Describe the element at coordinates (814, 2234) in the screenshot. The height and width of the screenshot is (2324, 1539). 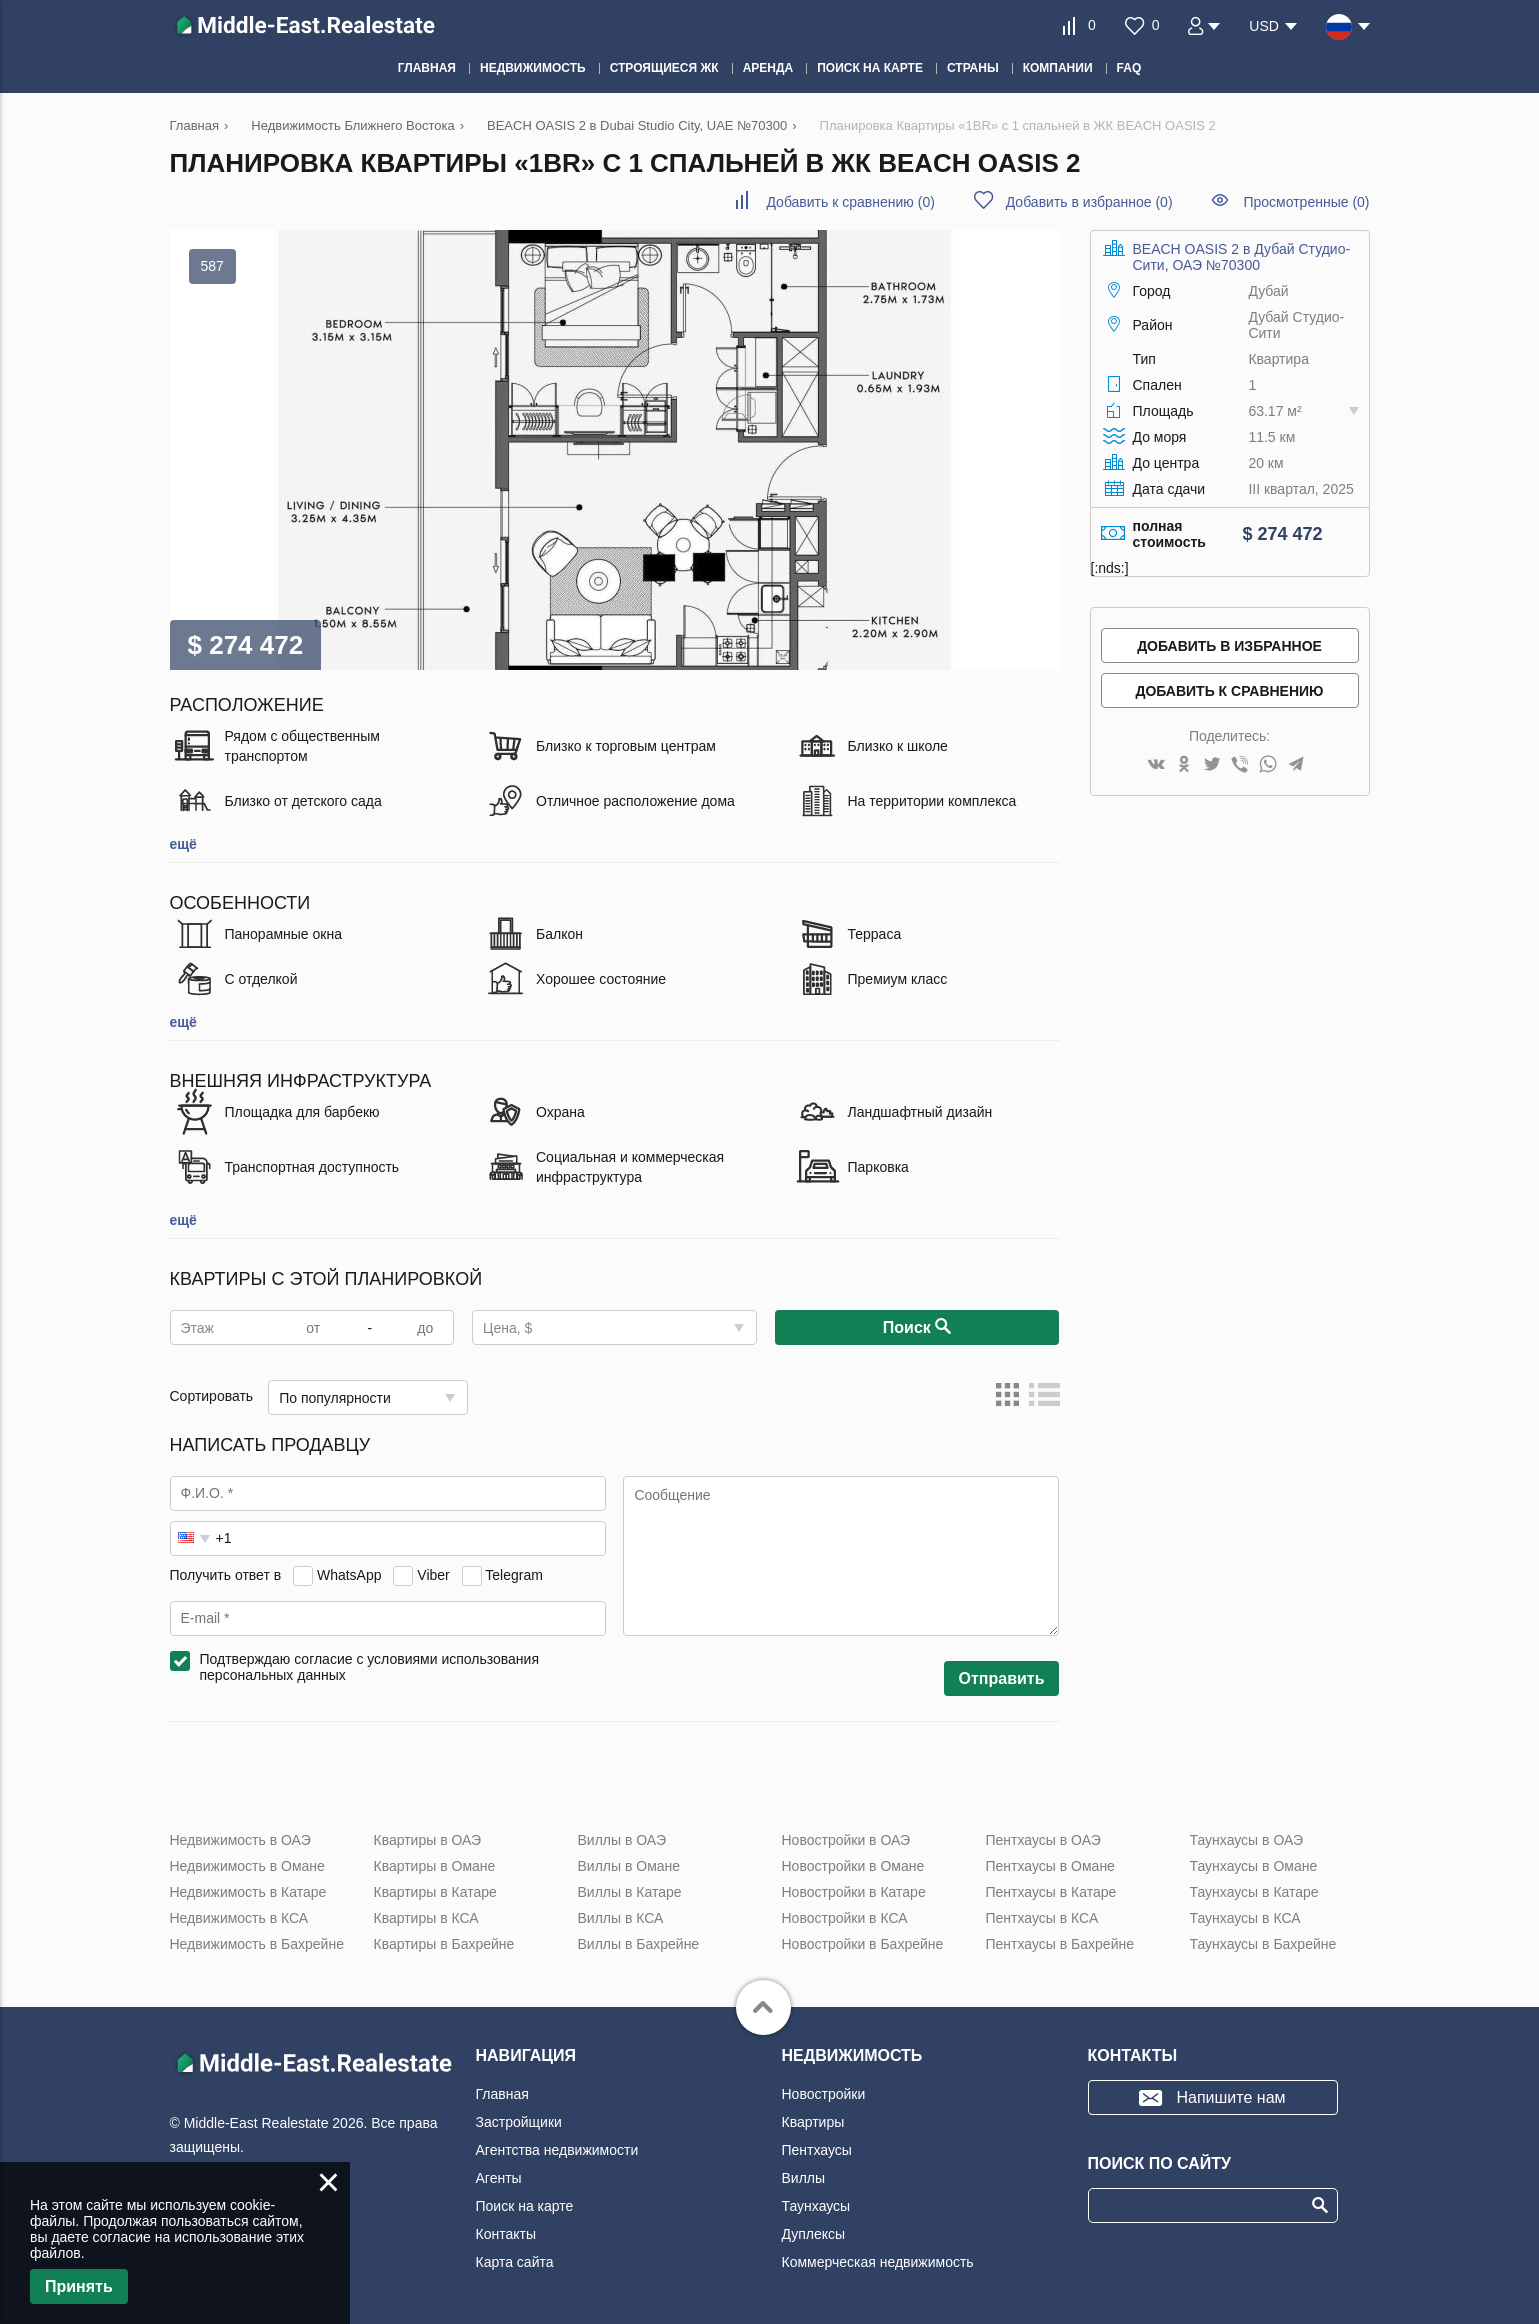
I see `Дуплексы` at that location.